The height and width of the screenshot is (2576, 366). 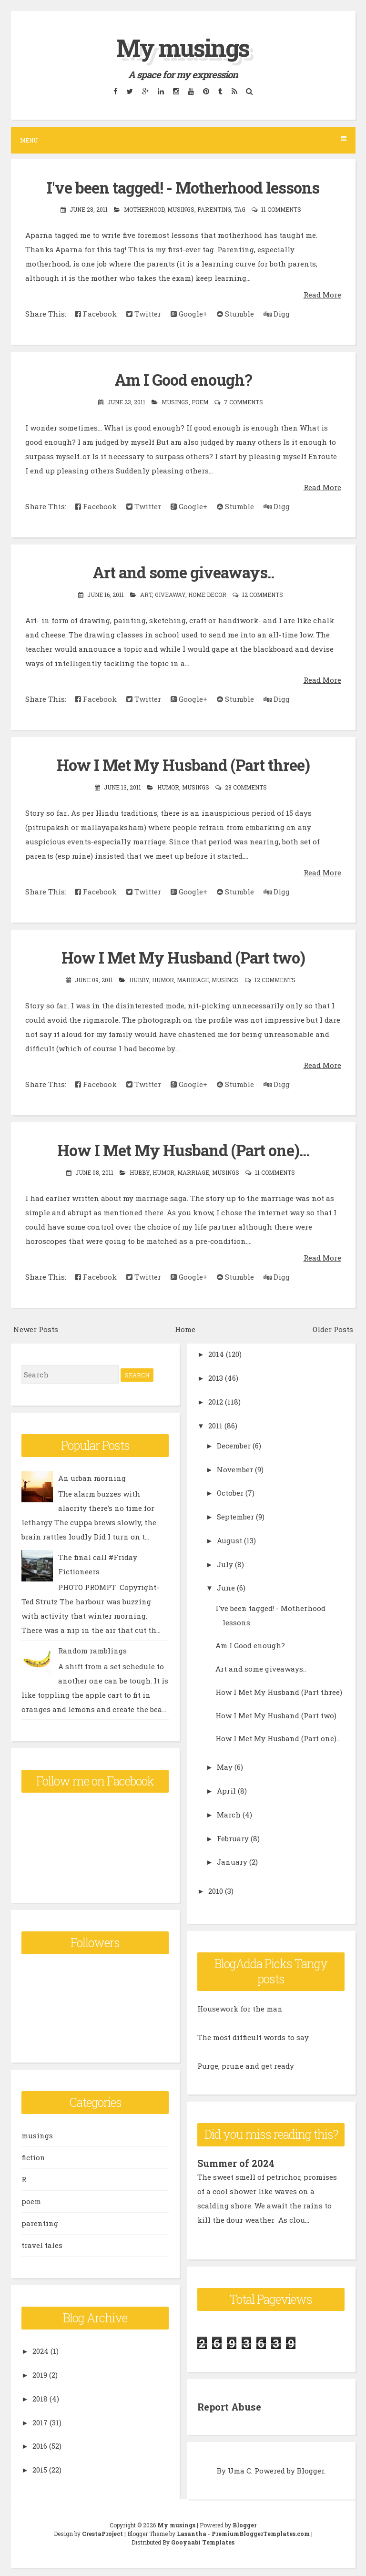 I want to click on Blogger, so click(x=310, y=2468).